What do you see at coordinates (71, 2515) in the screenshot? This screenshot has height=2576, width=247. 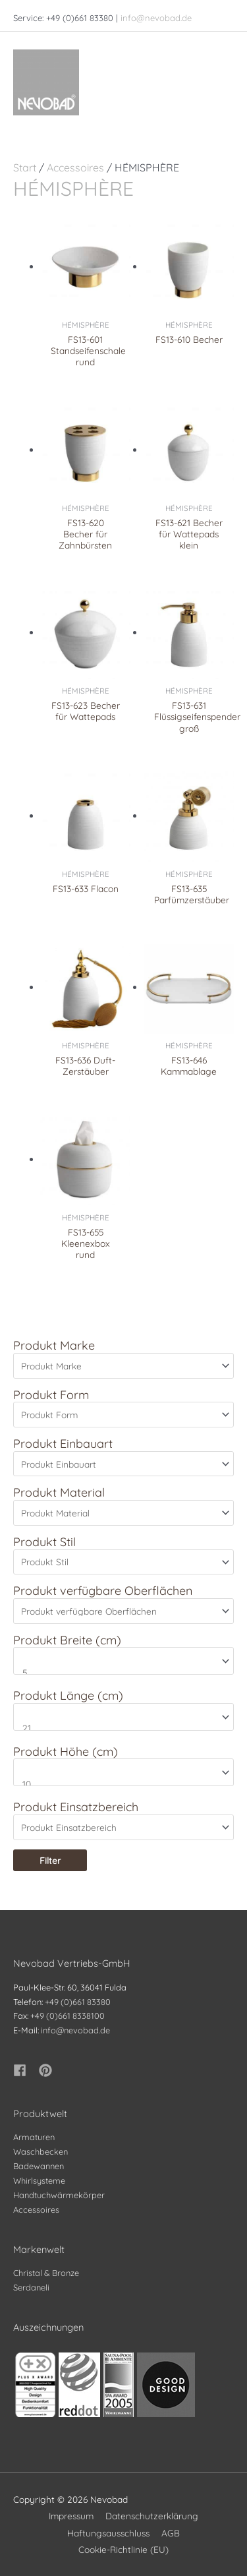 I see `Impressum` at bounding box center [71, 2515].